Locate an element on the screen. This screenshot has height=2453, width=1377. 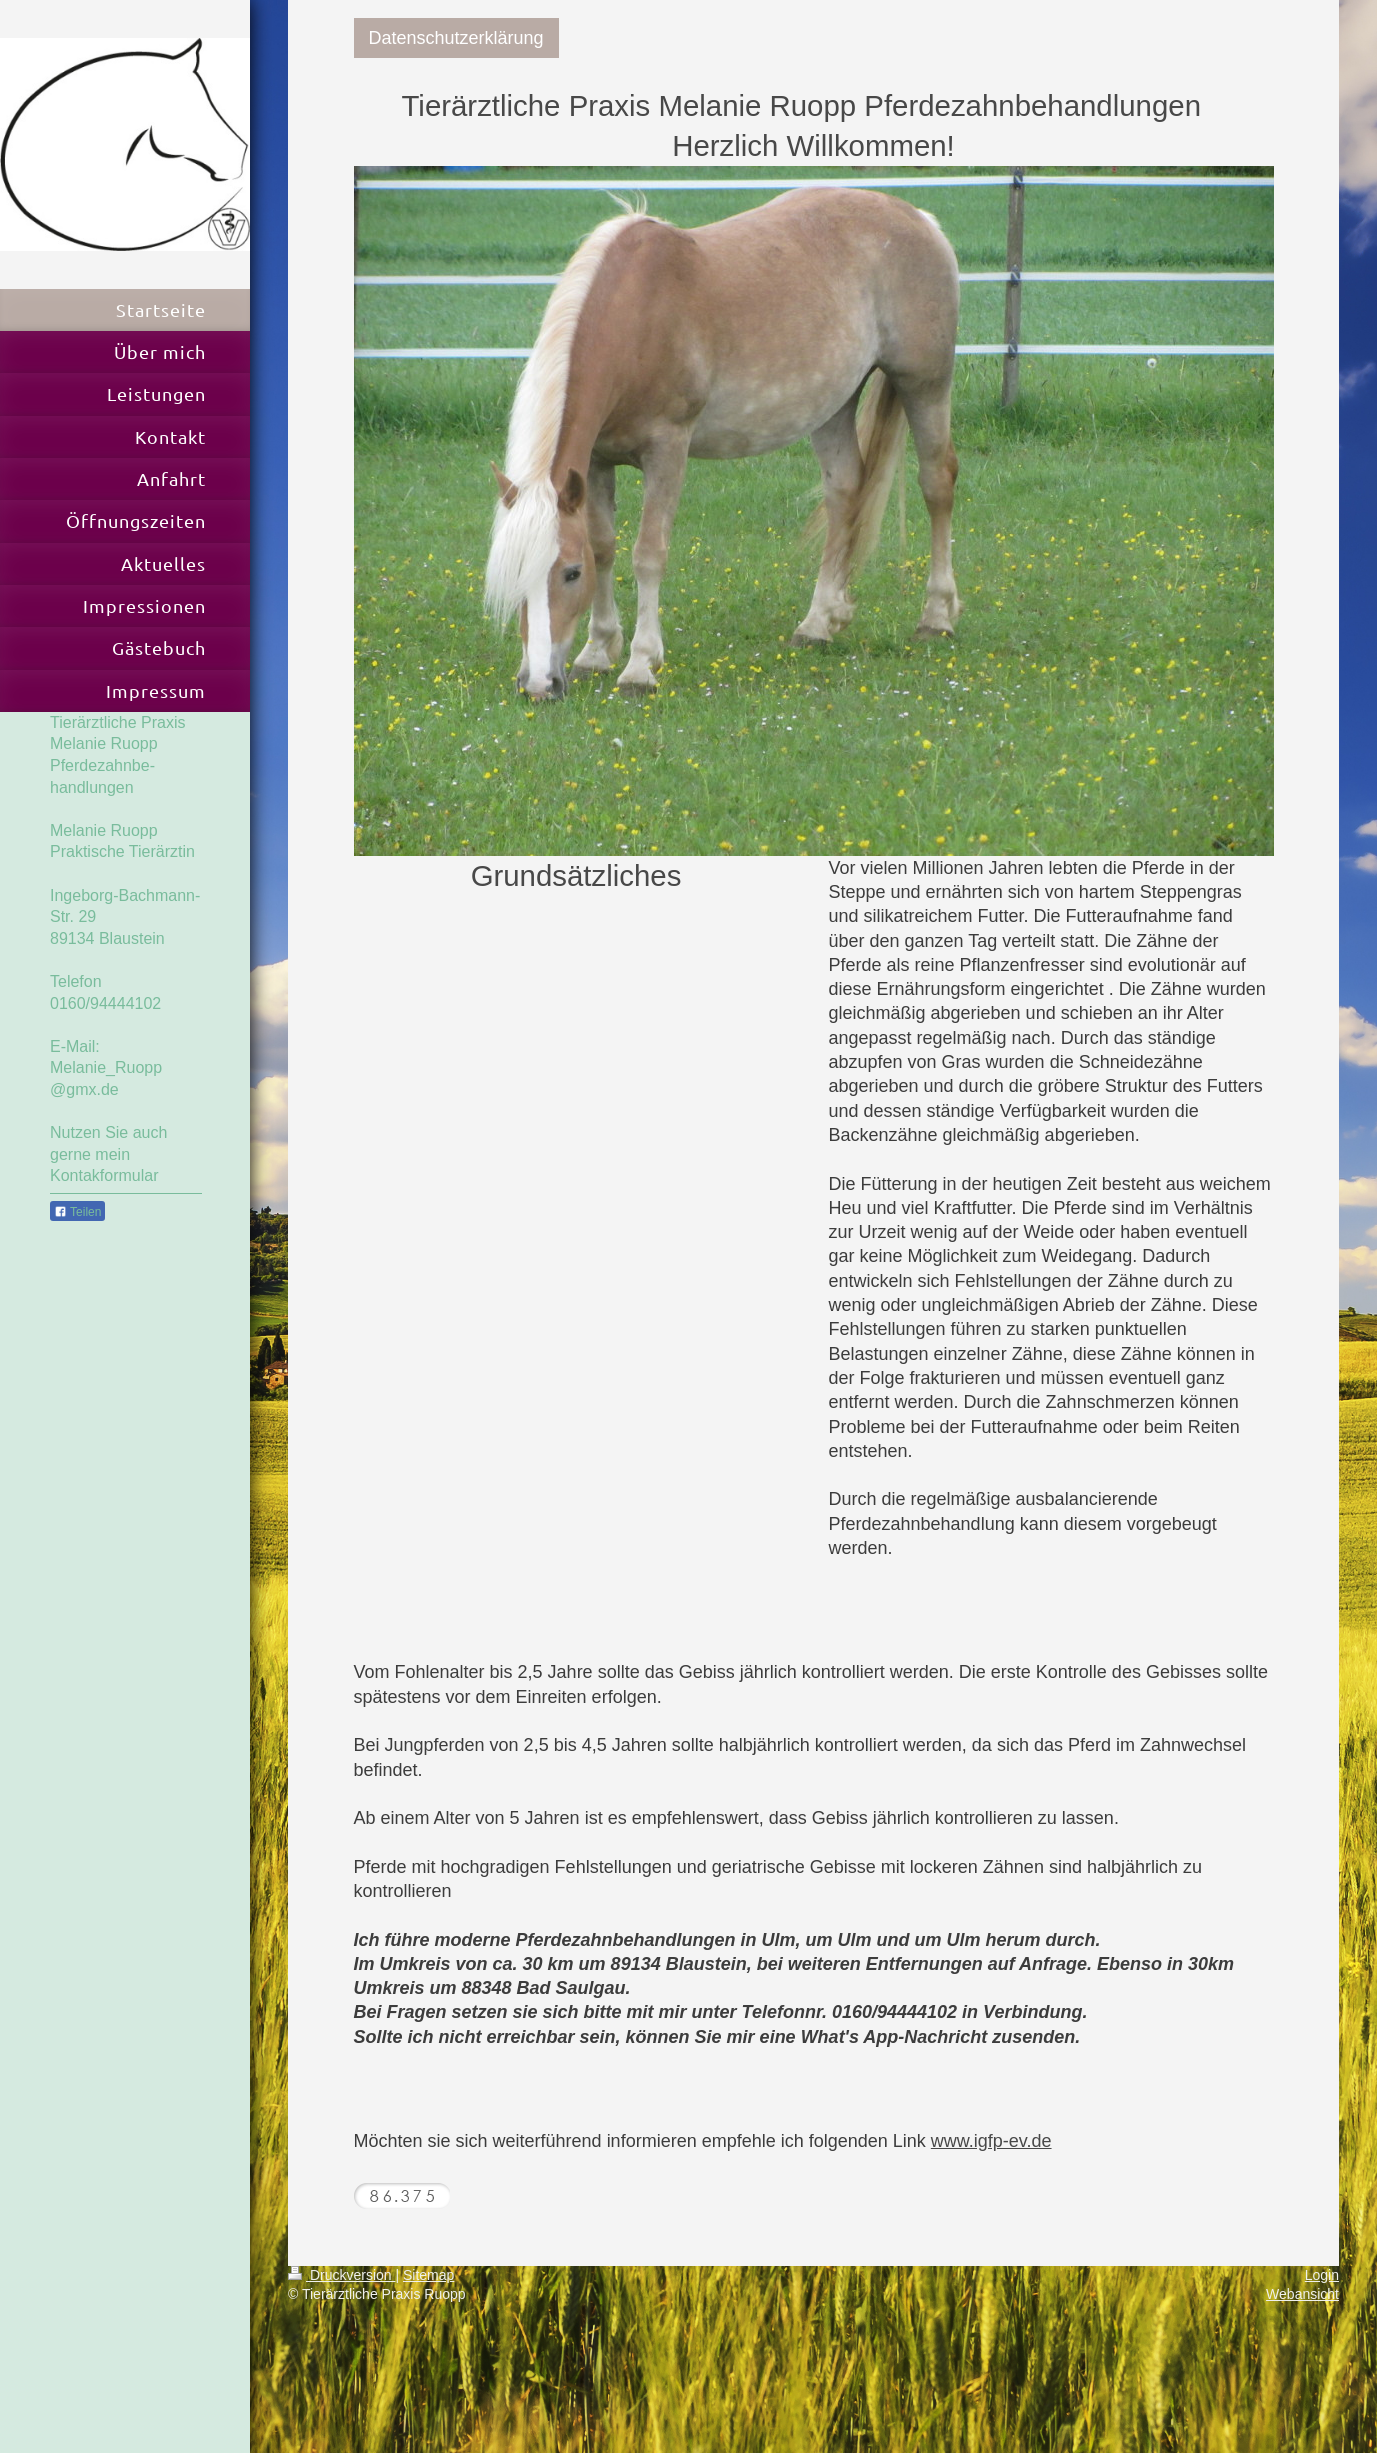
Datenschutzerklärung is located at coordinates (456, 38).